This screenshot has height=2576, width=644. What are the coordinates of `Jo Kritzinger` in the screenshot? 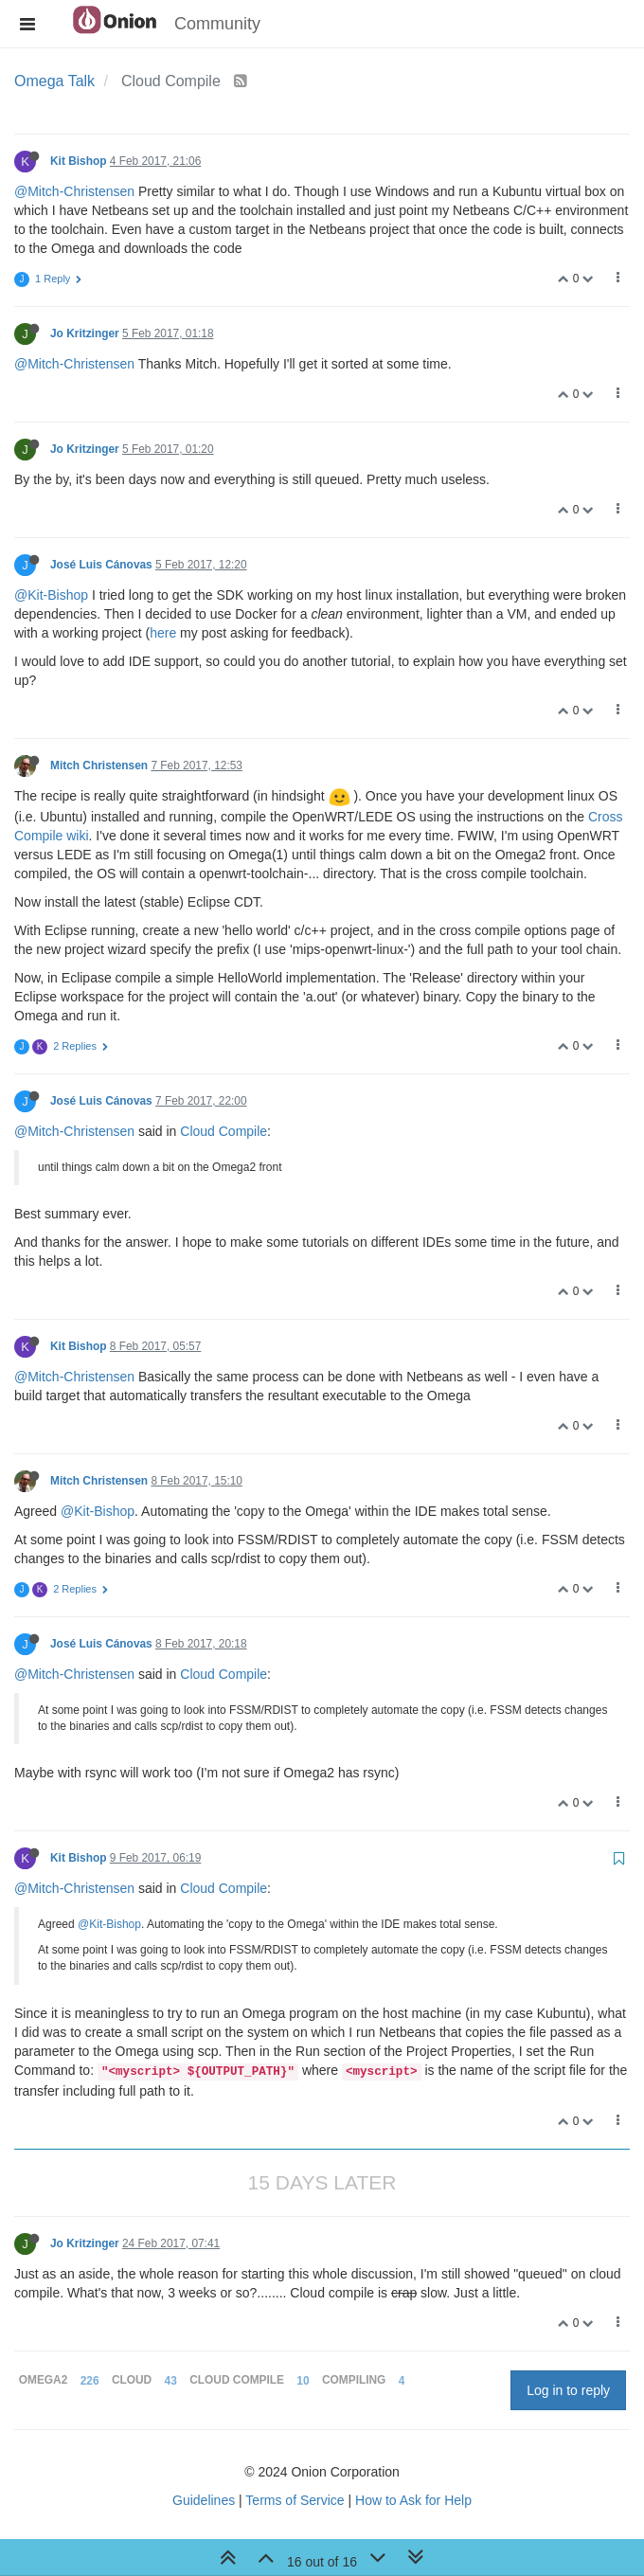 It's located at (84, 333).